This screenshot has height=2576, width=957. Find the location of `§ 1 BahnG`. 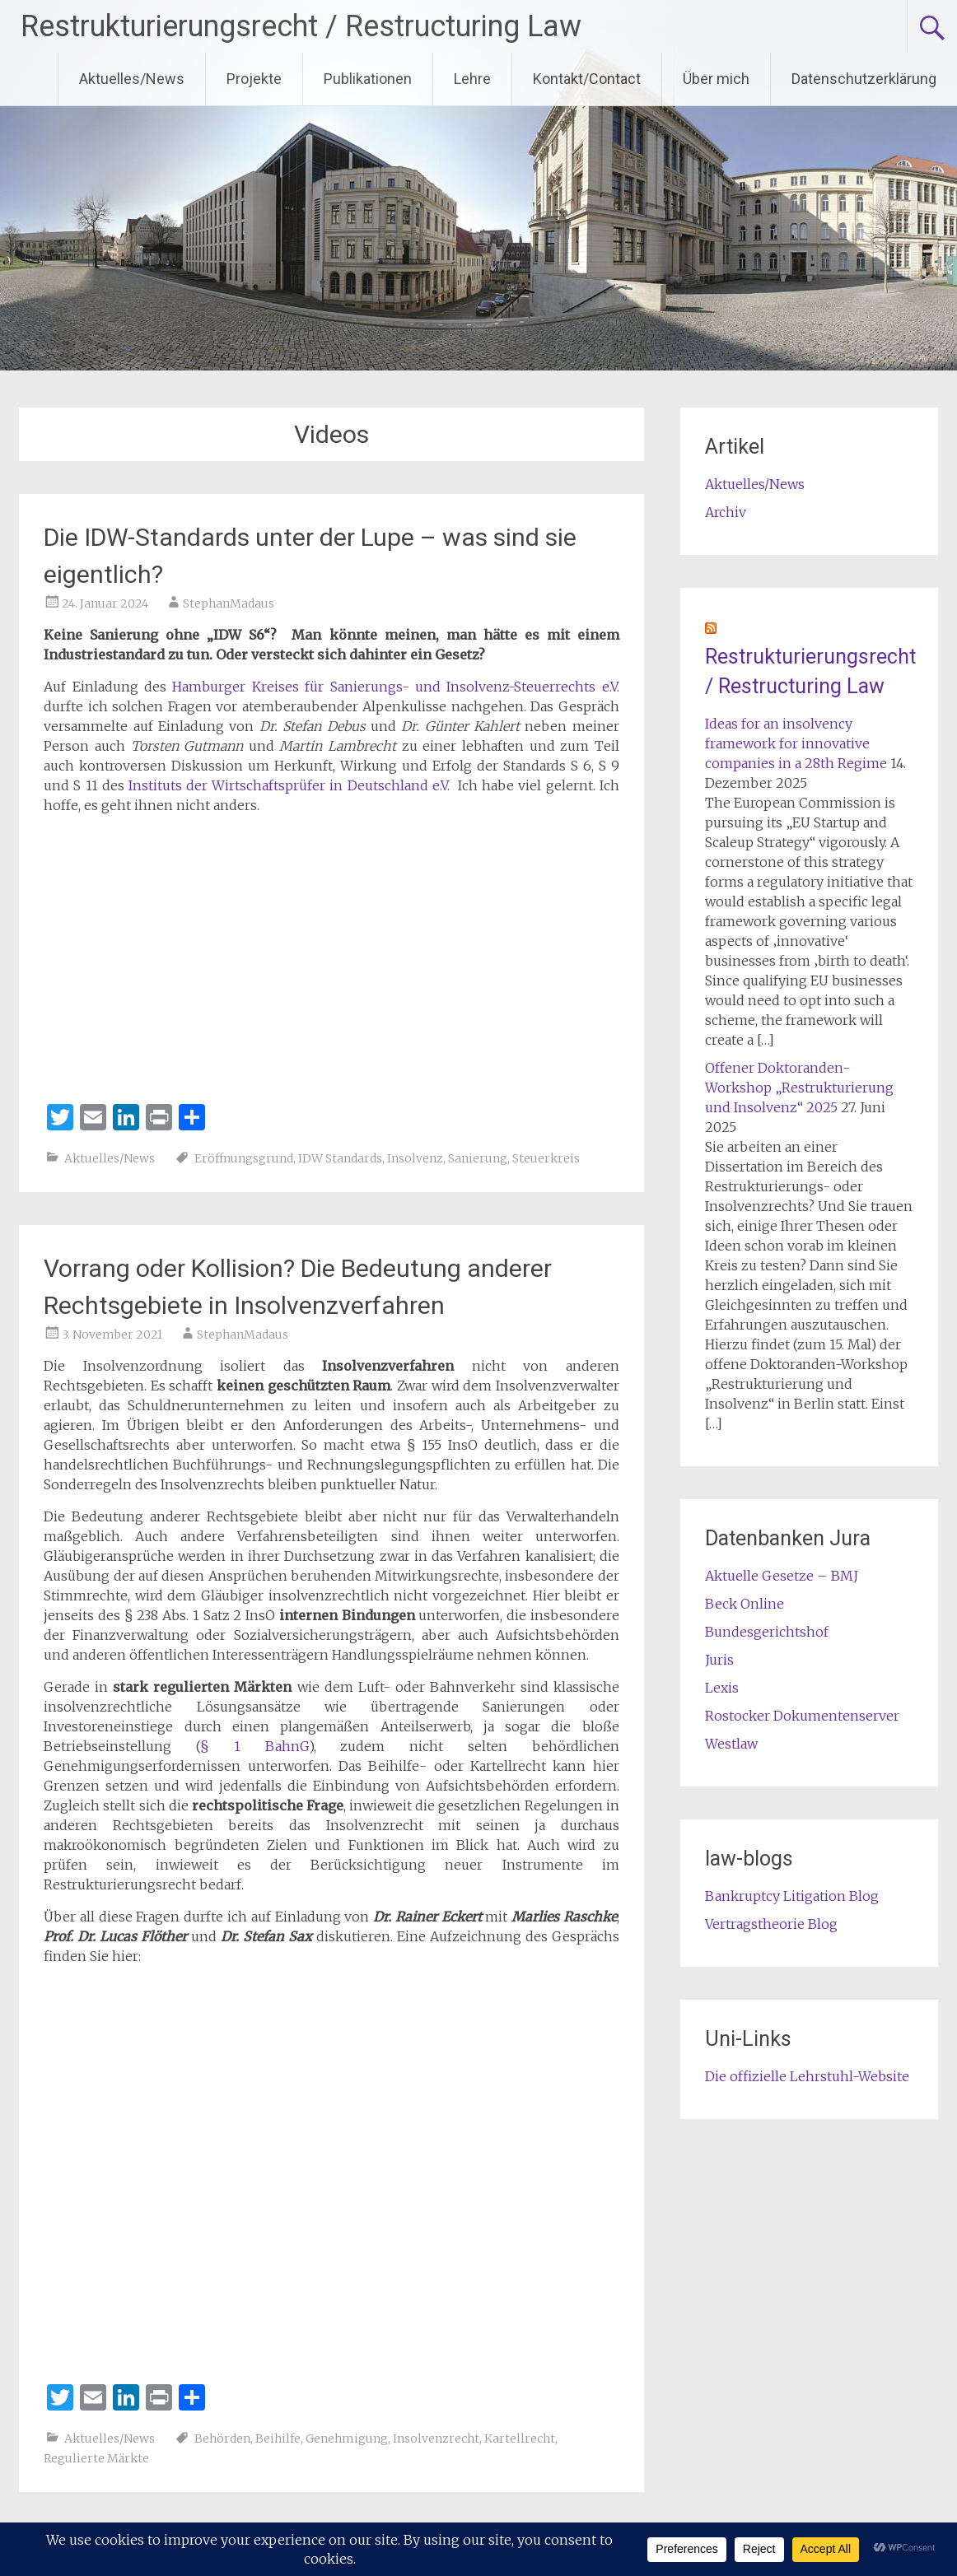

§ 1 BahnG is located at coordinates (254, 1746).